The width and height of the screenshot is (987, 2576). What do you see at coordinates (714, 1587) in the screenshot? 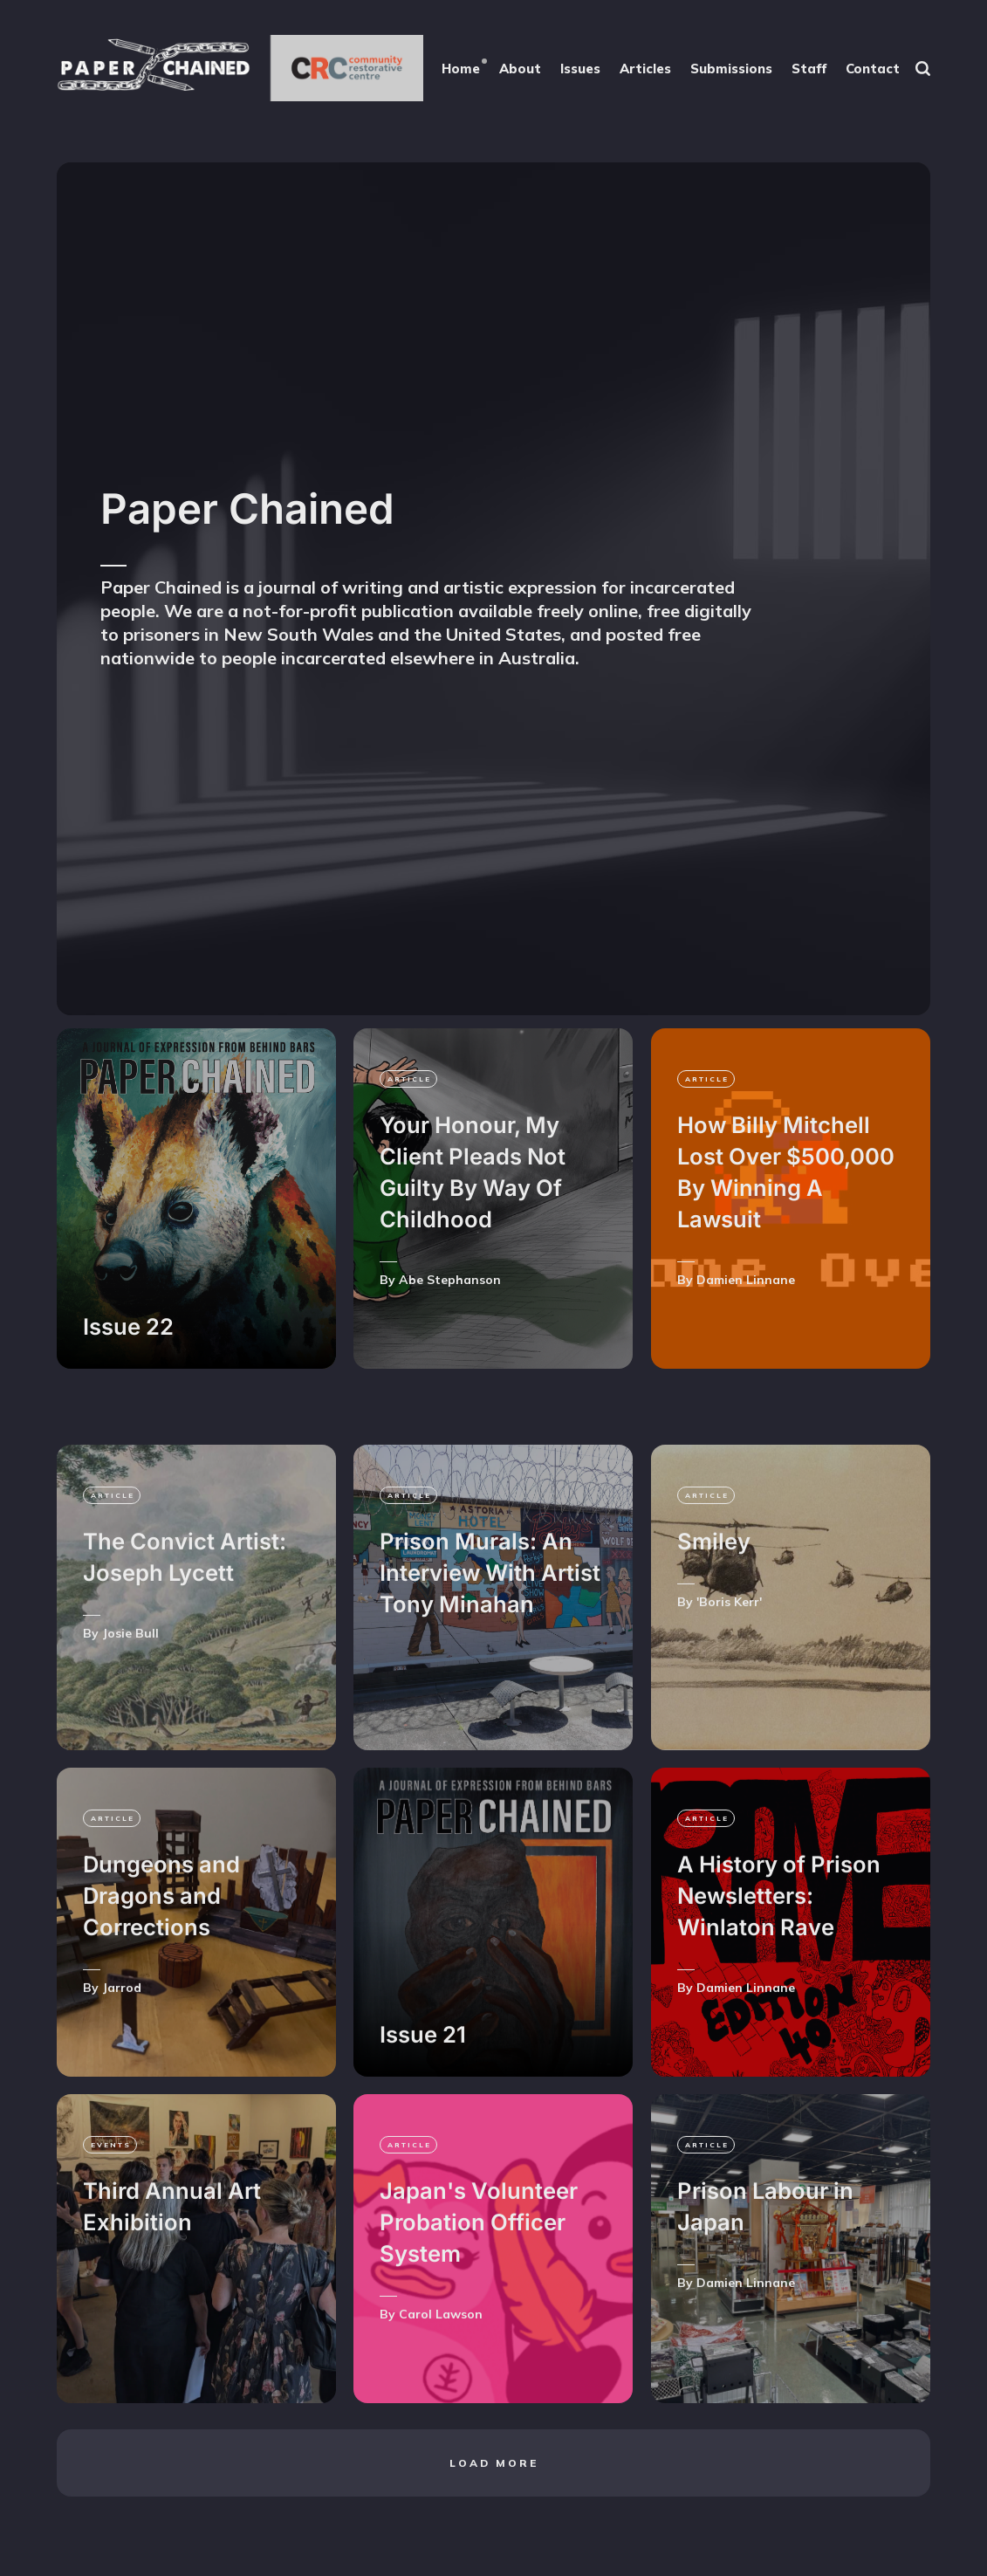
I see `Smiley` at bounding box center [714, 1587].